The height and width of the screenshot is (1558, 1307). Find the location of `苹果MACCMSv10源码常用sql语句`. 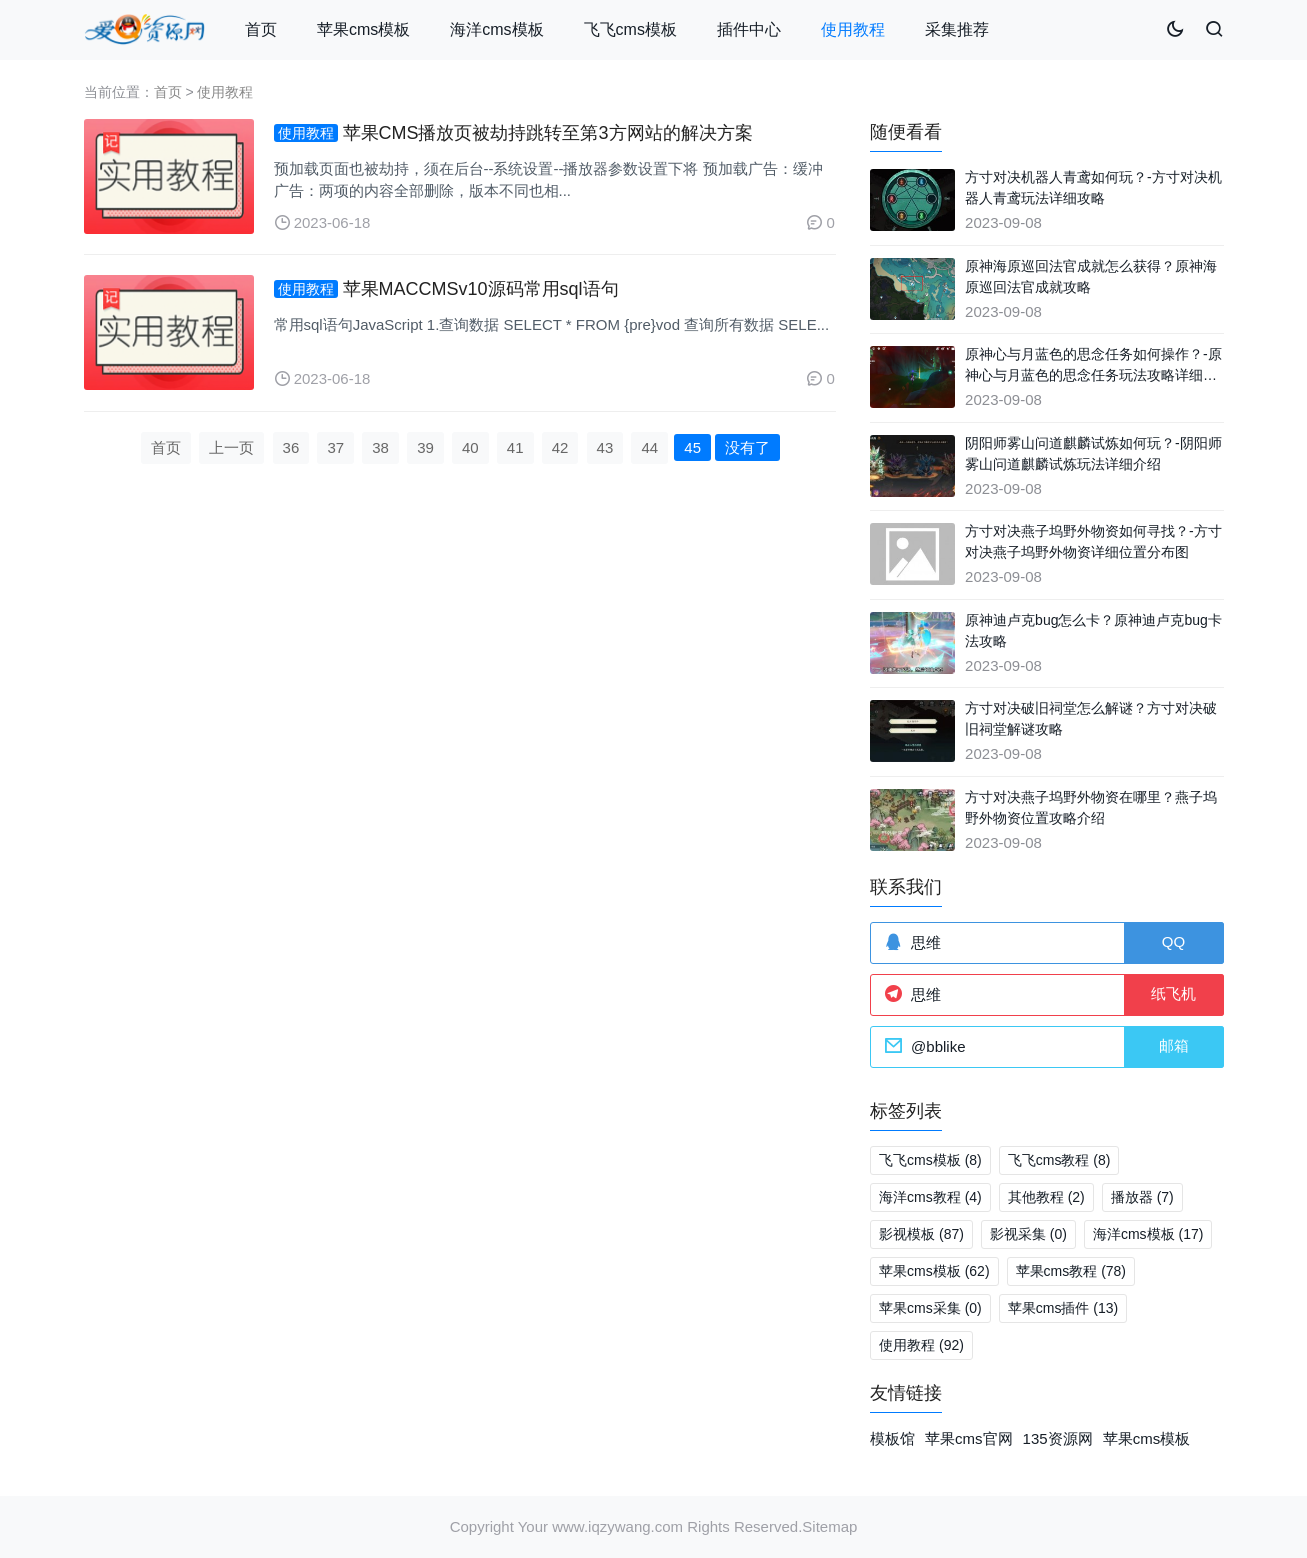

苹果MACCMSv10源码常用sql语句 is located at coordinates (481, 289).